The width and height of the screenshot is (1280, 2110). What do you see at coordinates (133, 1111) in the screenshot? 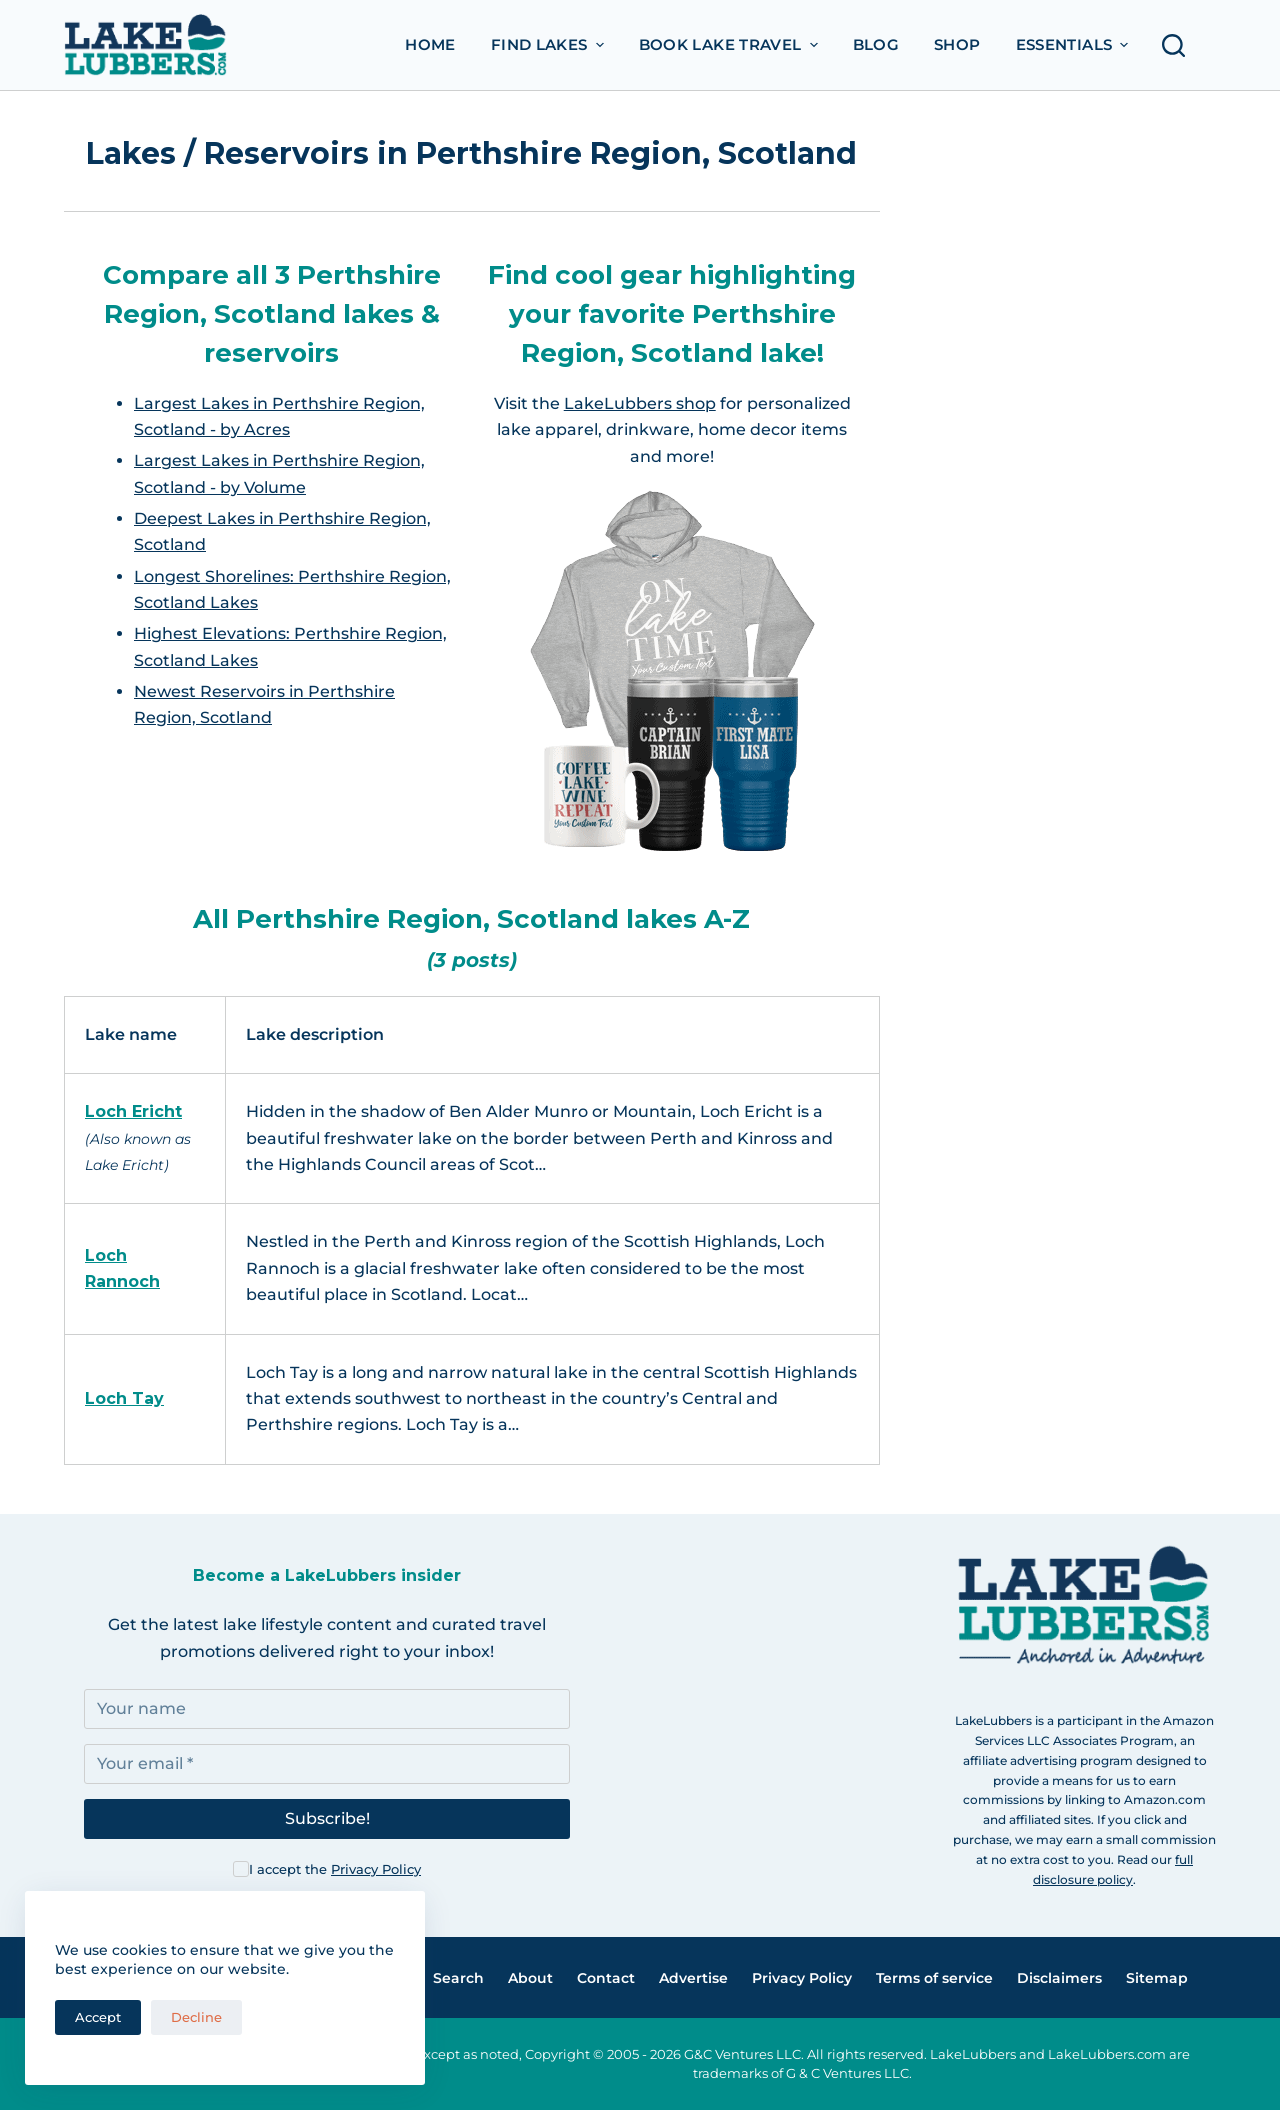
I see `Loch Ericht` at bounding box center [133, 1111].